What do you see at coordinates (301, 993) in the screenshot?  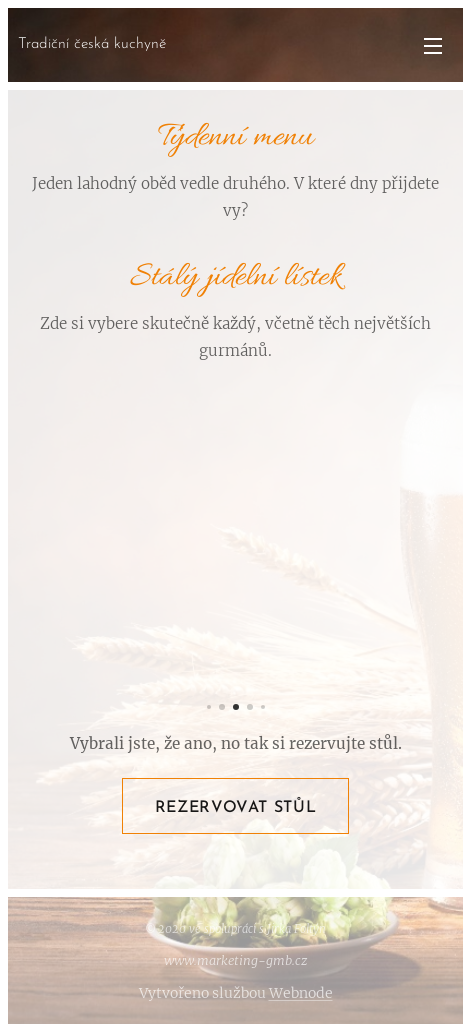 I see `Webnode` at bounding box center [301, 993].